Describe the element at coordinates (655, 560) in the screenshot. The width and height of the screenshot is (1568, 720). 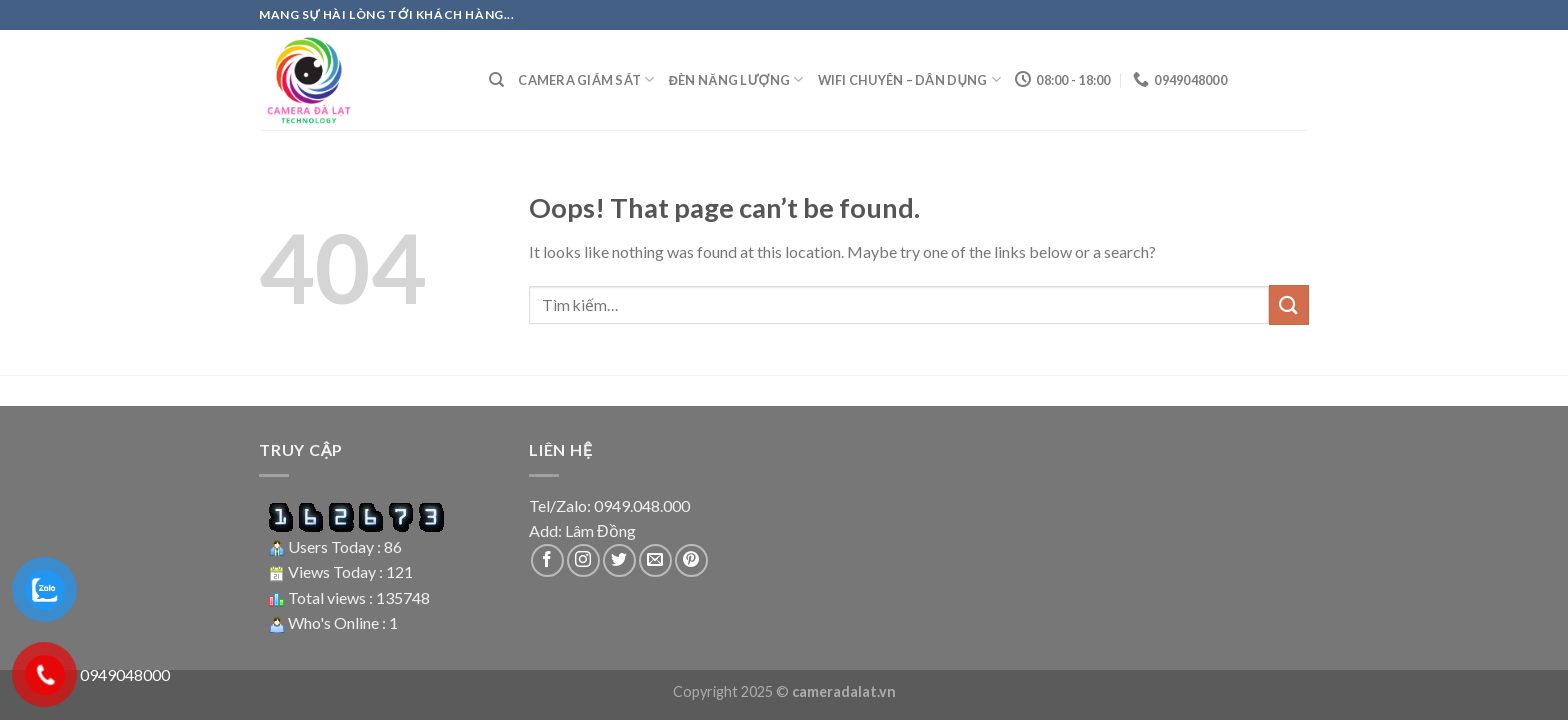
I see `[Send us an email]` at that location.